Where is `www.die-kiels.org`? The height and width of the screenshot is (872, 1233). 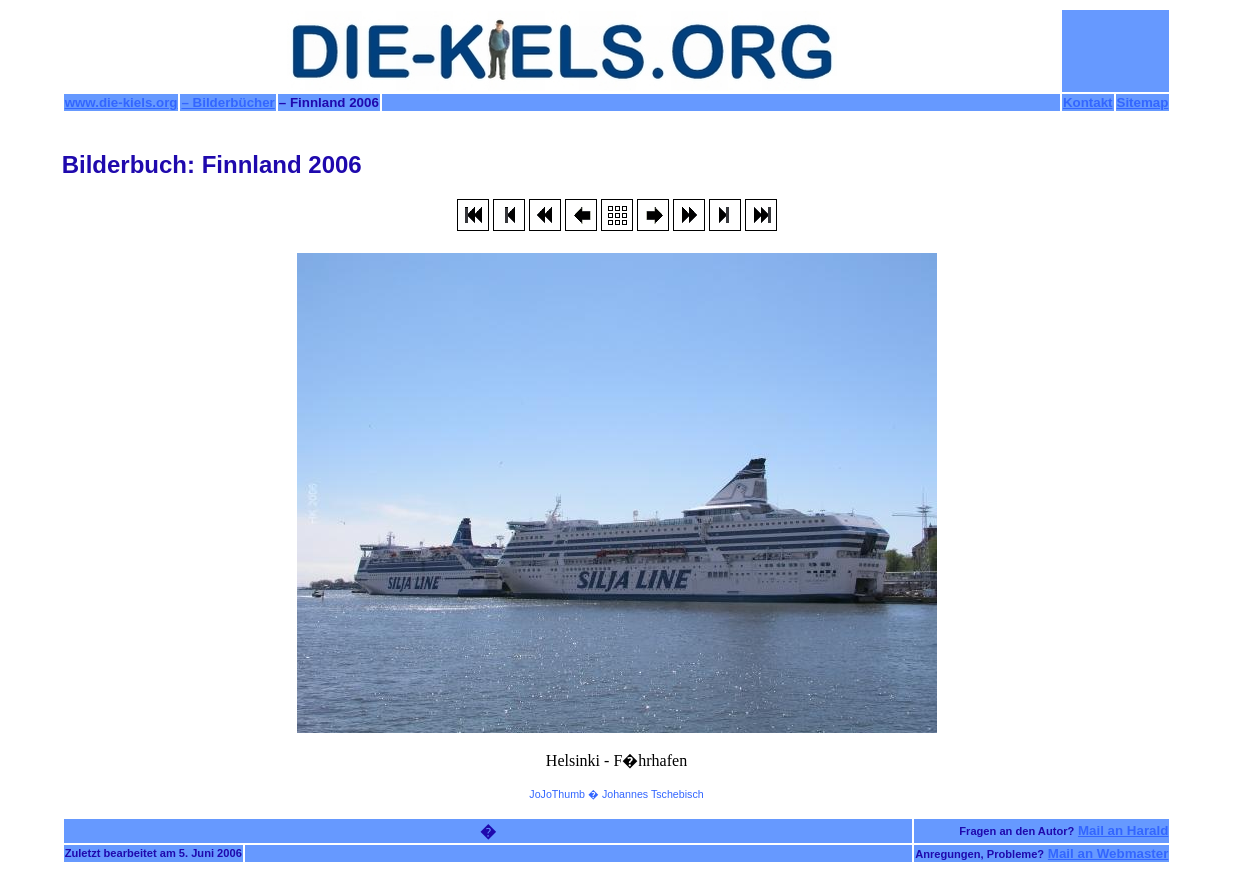 www.die-kiels.org is located at coordinates (121, 102).